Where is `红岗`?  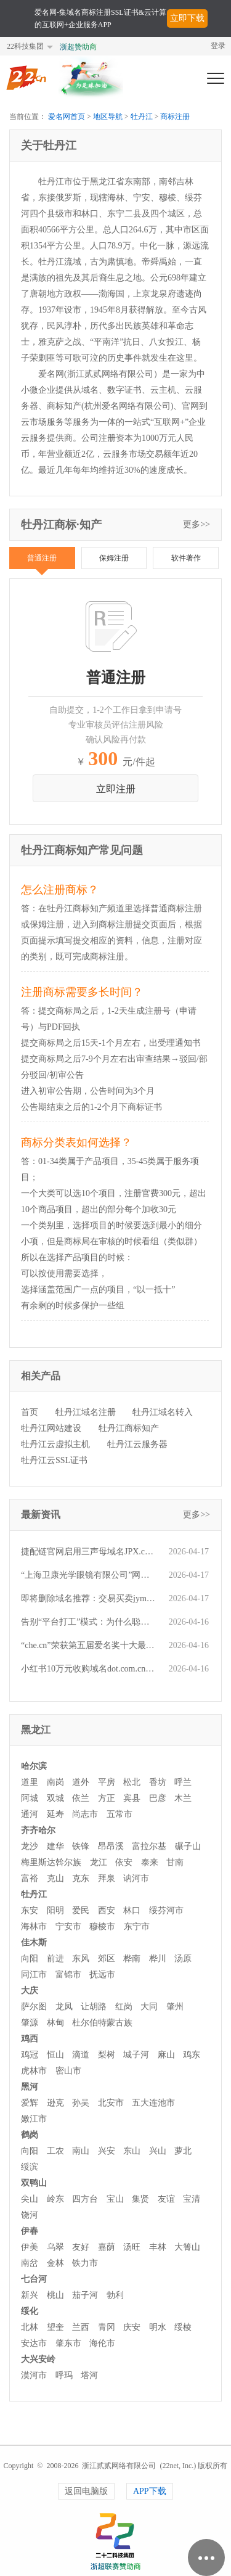 红岗 is located at coordinates (123, 2006).